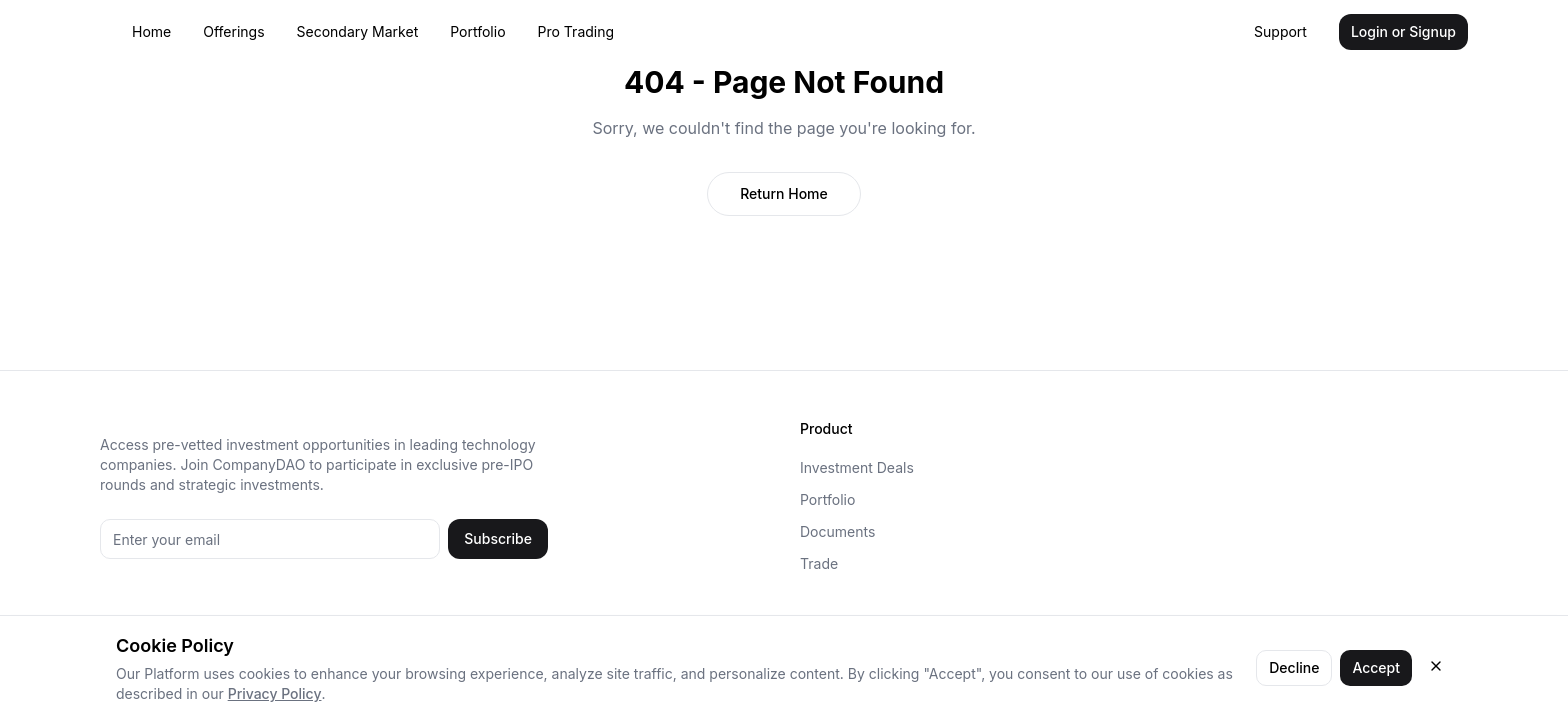 This screenshot has height=720, width=1568. What do you see at coordinates (857, 467) in the screenshot?
I see `Investment Deals` at bounding box center [857, 467].